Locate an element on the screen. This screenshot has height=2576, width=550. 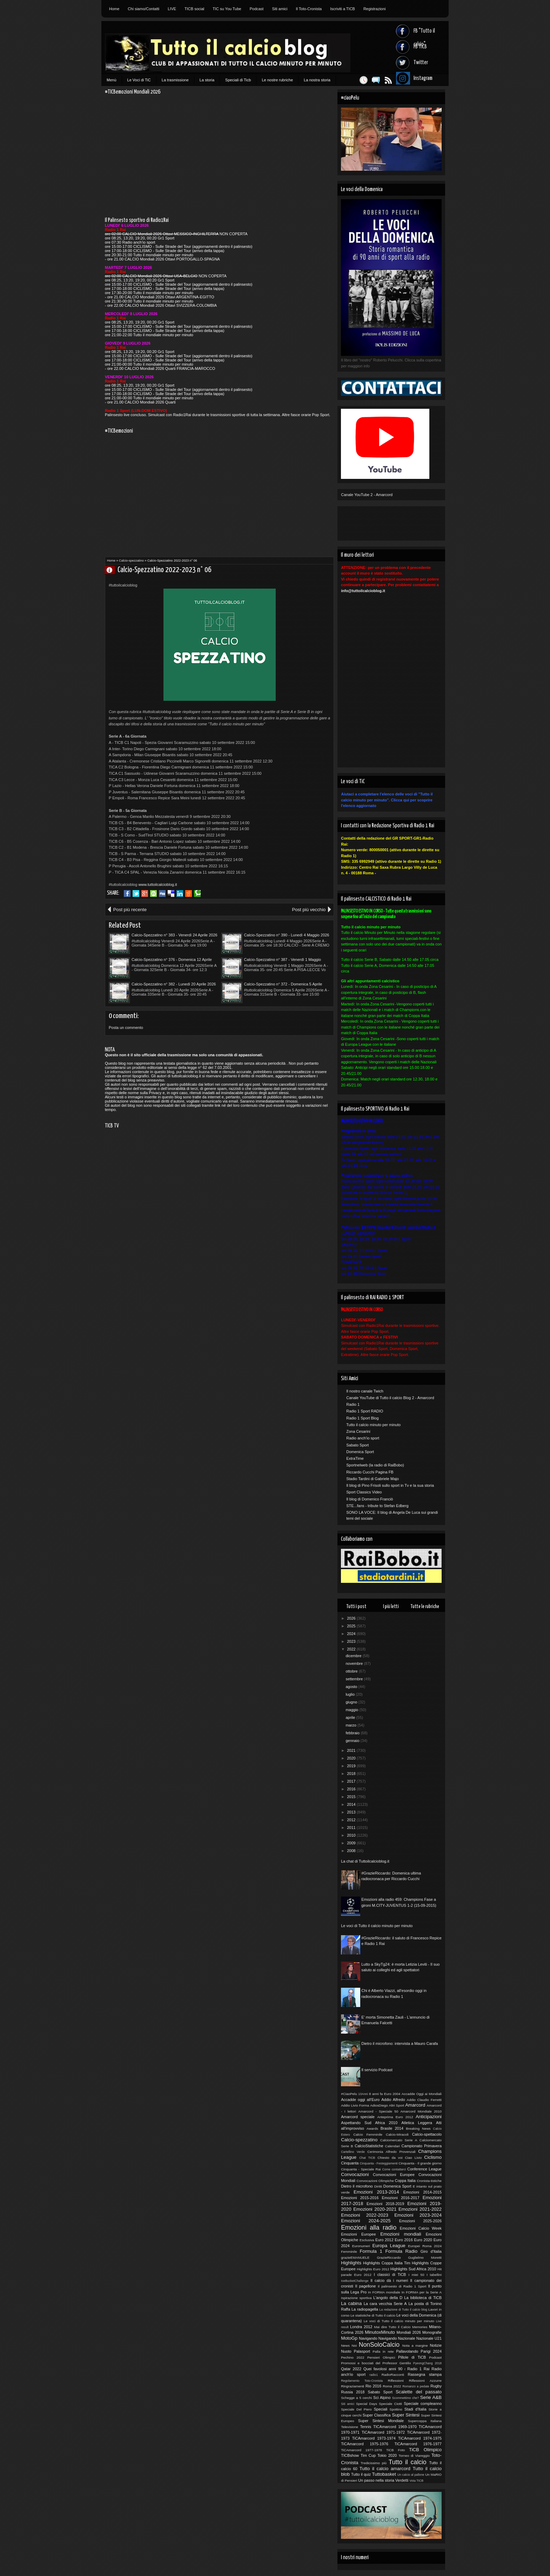
Roma 2022 is located at coordinates (392, 2386).